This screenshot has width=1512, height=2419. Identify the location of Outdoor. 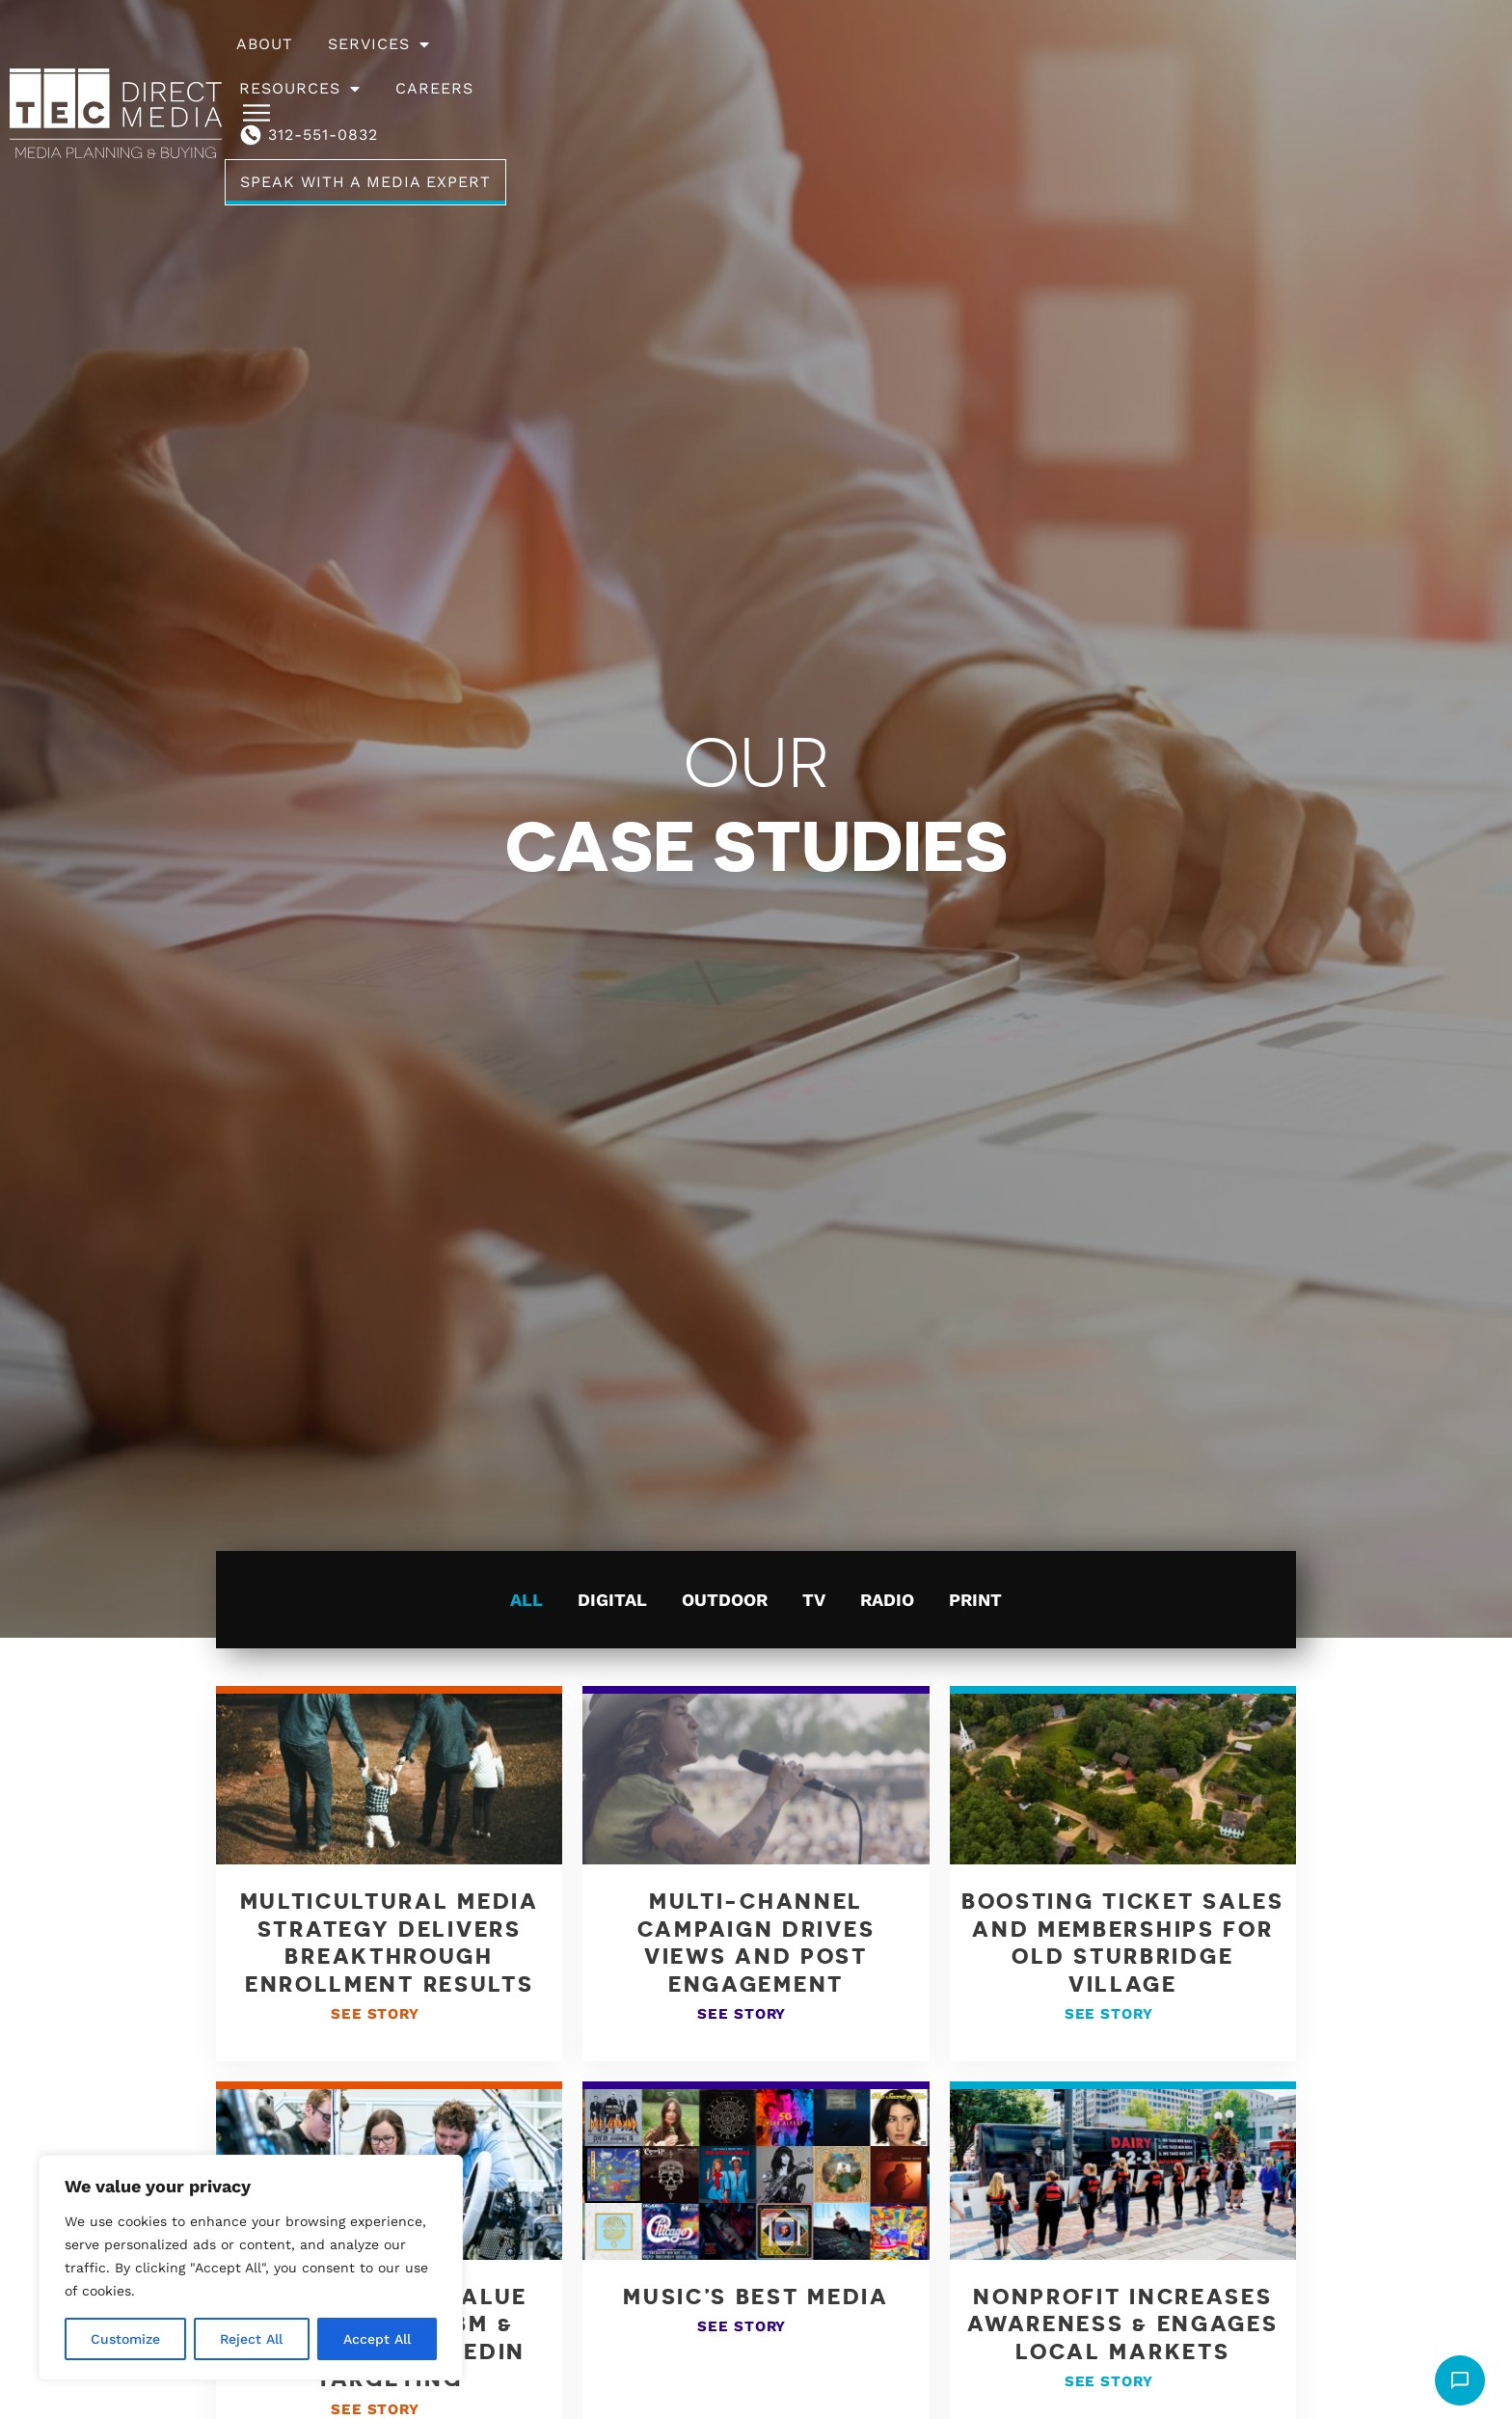
(725, 1600).